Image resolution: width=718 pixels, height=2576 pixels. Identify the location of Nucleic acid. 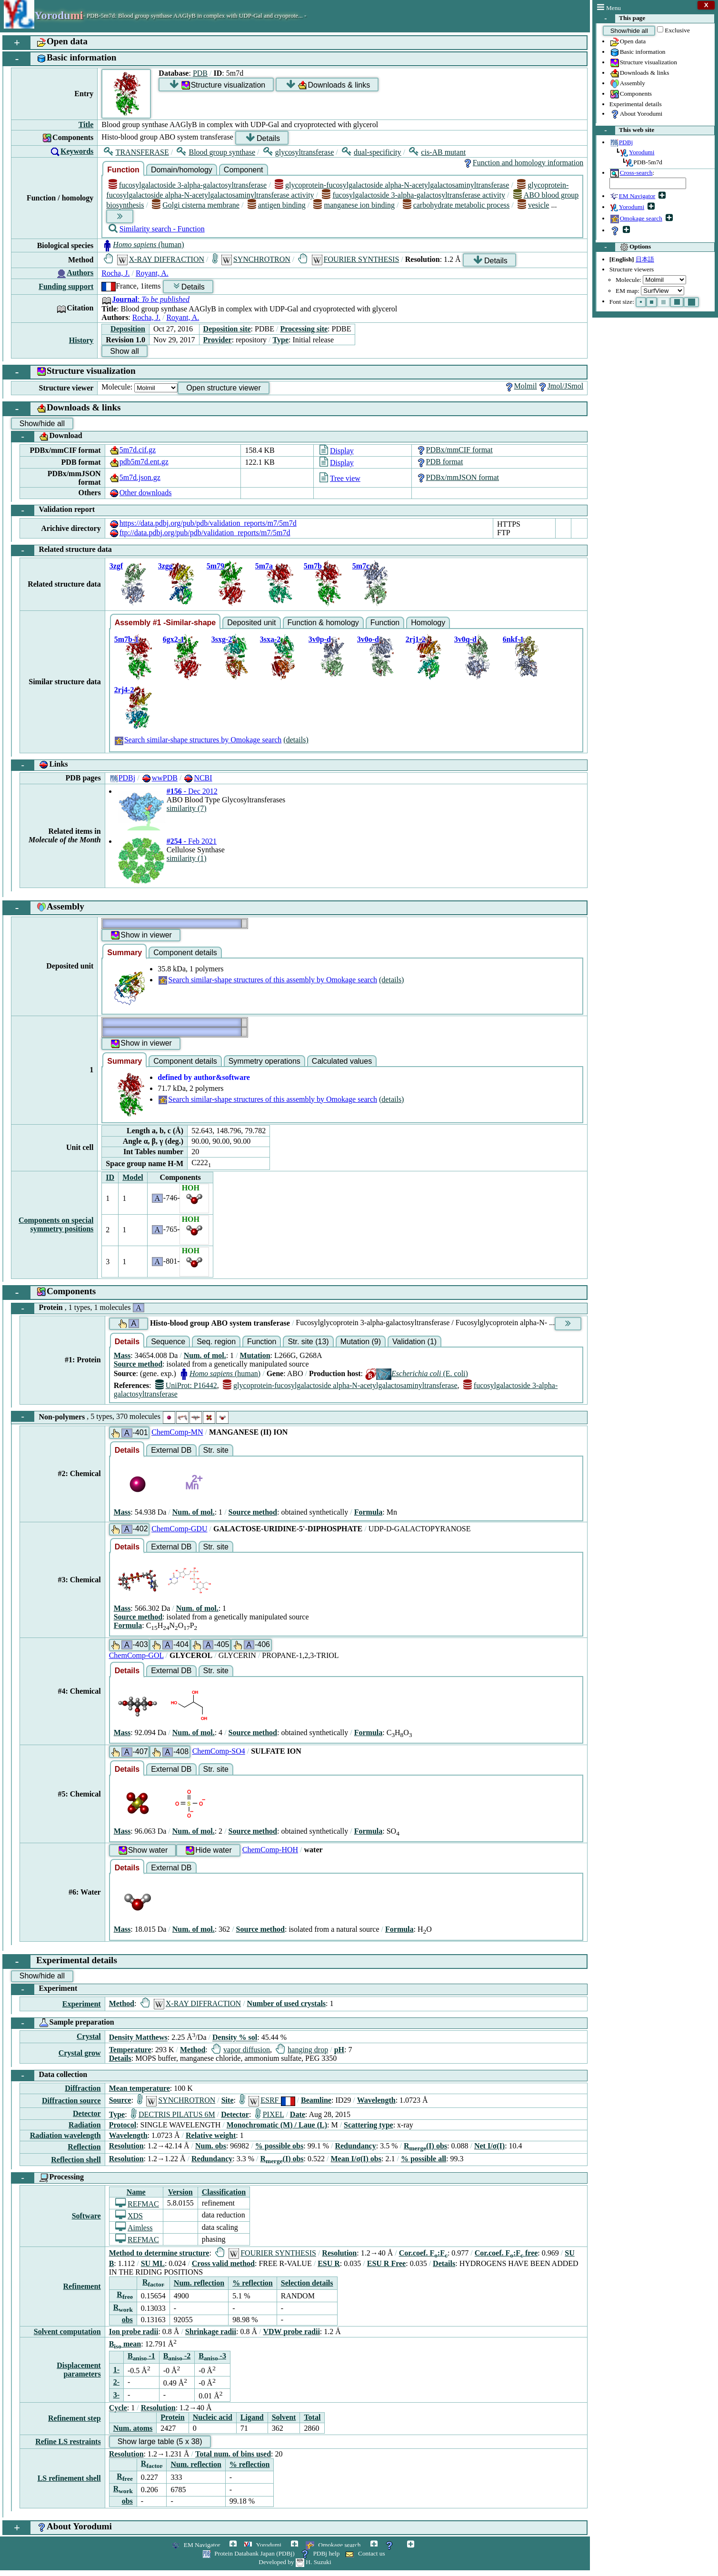
(212, 2417).